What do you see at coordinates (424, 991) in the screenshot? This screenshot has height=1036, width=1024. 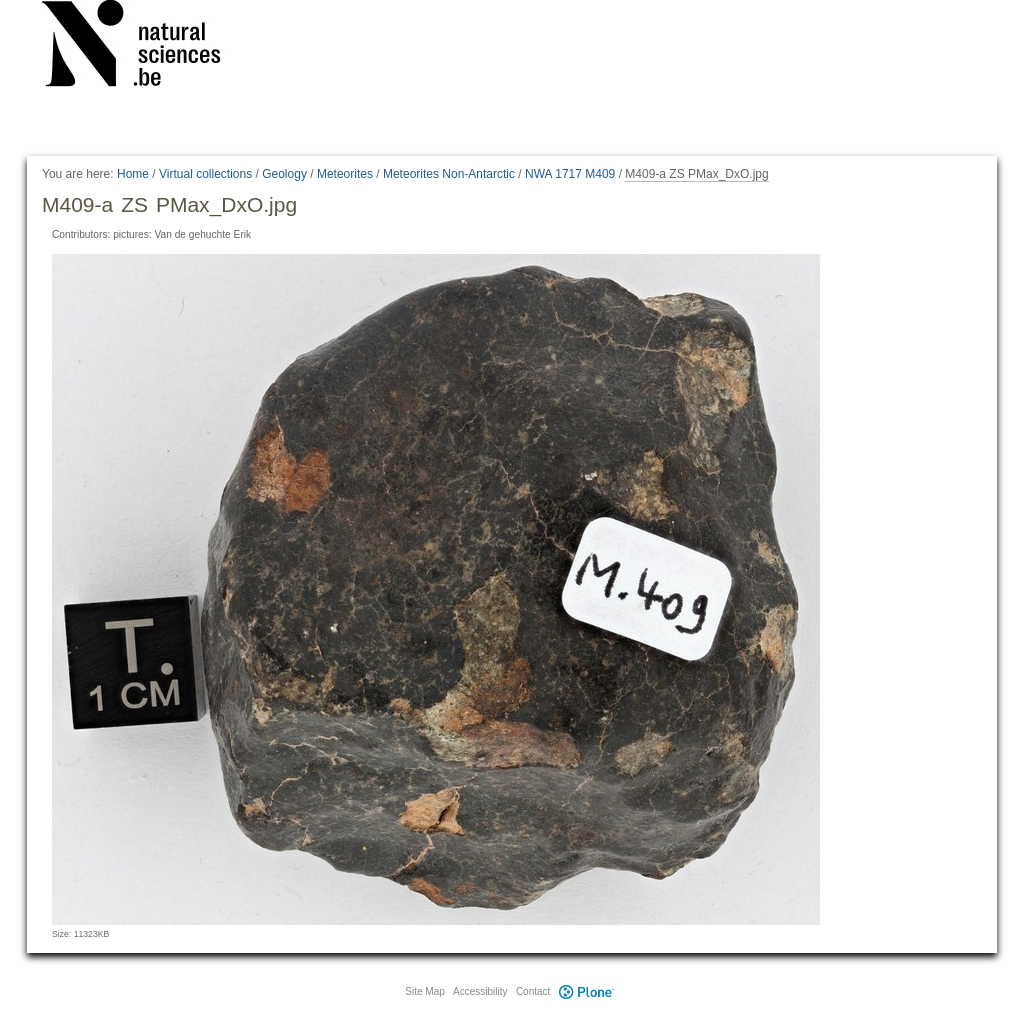 I see `Site Map` at bounding box center [424, 991].